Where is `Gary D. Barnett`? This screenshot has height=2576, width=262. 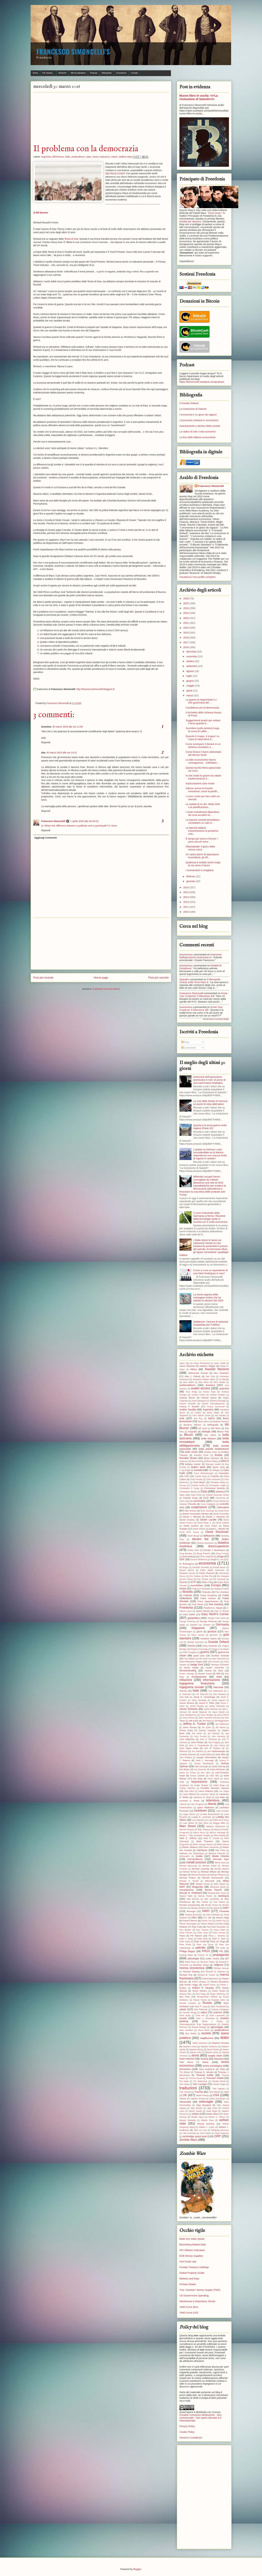
Gary D. Barnett is located at coordinates (221, 1611).